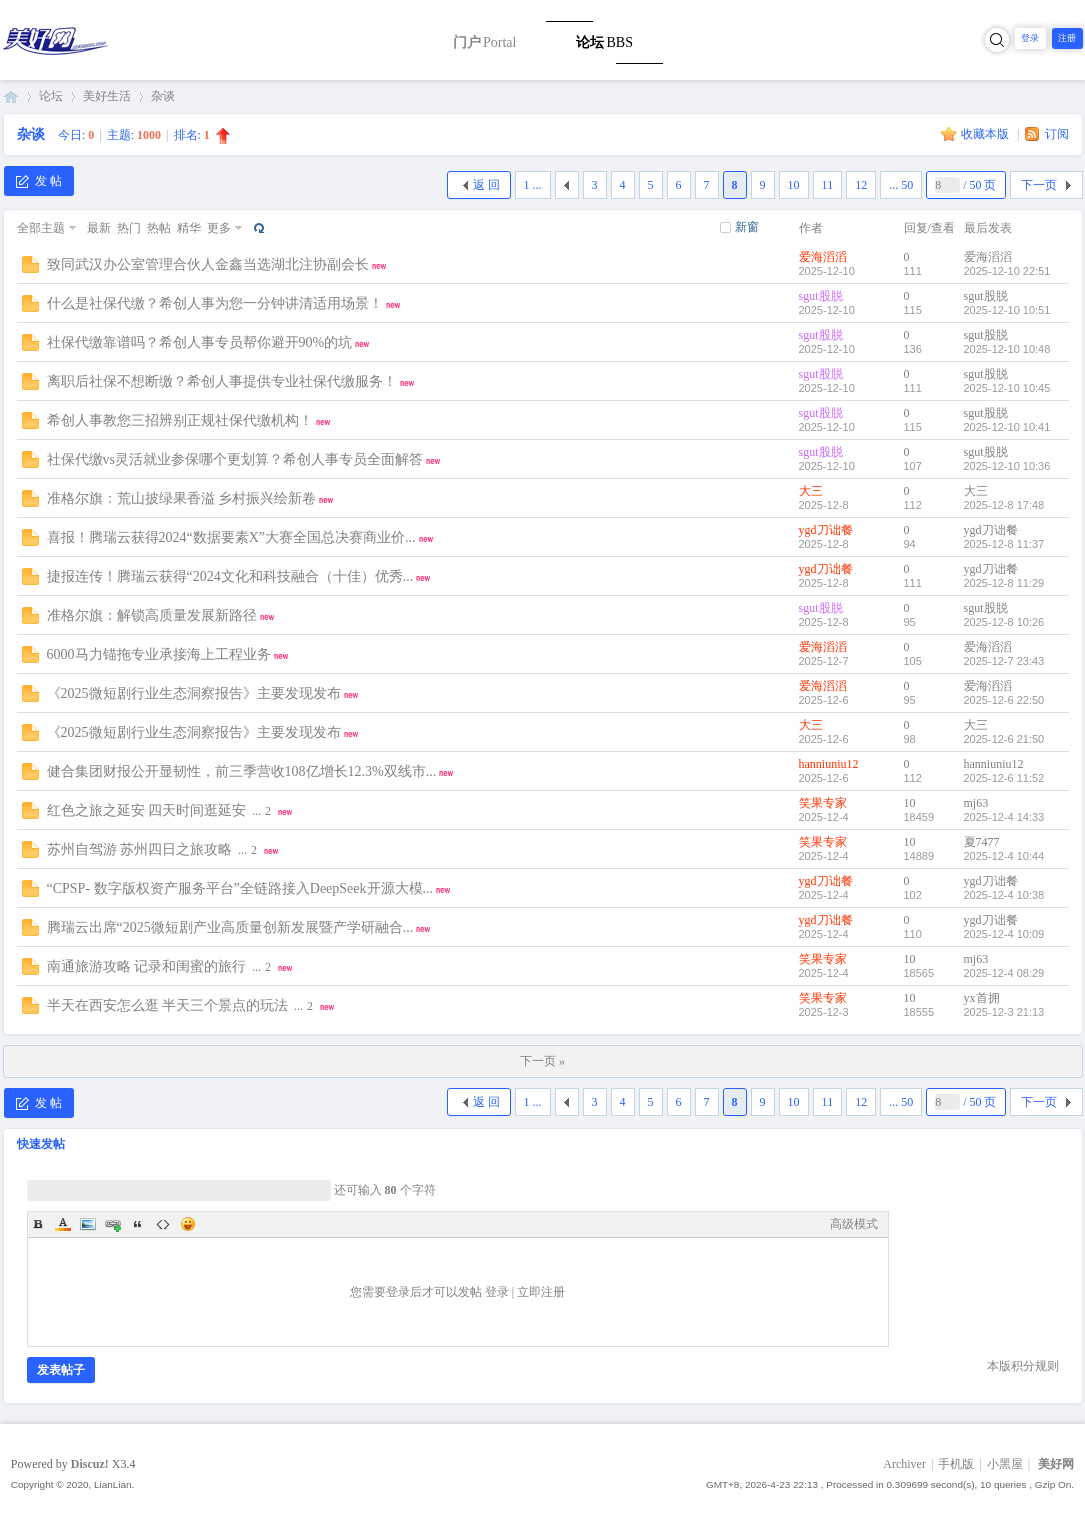  Describe the element at coordinates (542, 1061) in the screenshot. I see `下一页 »` at that location.